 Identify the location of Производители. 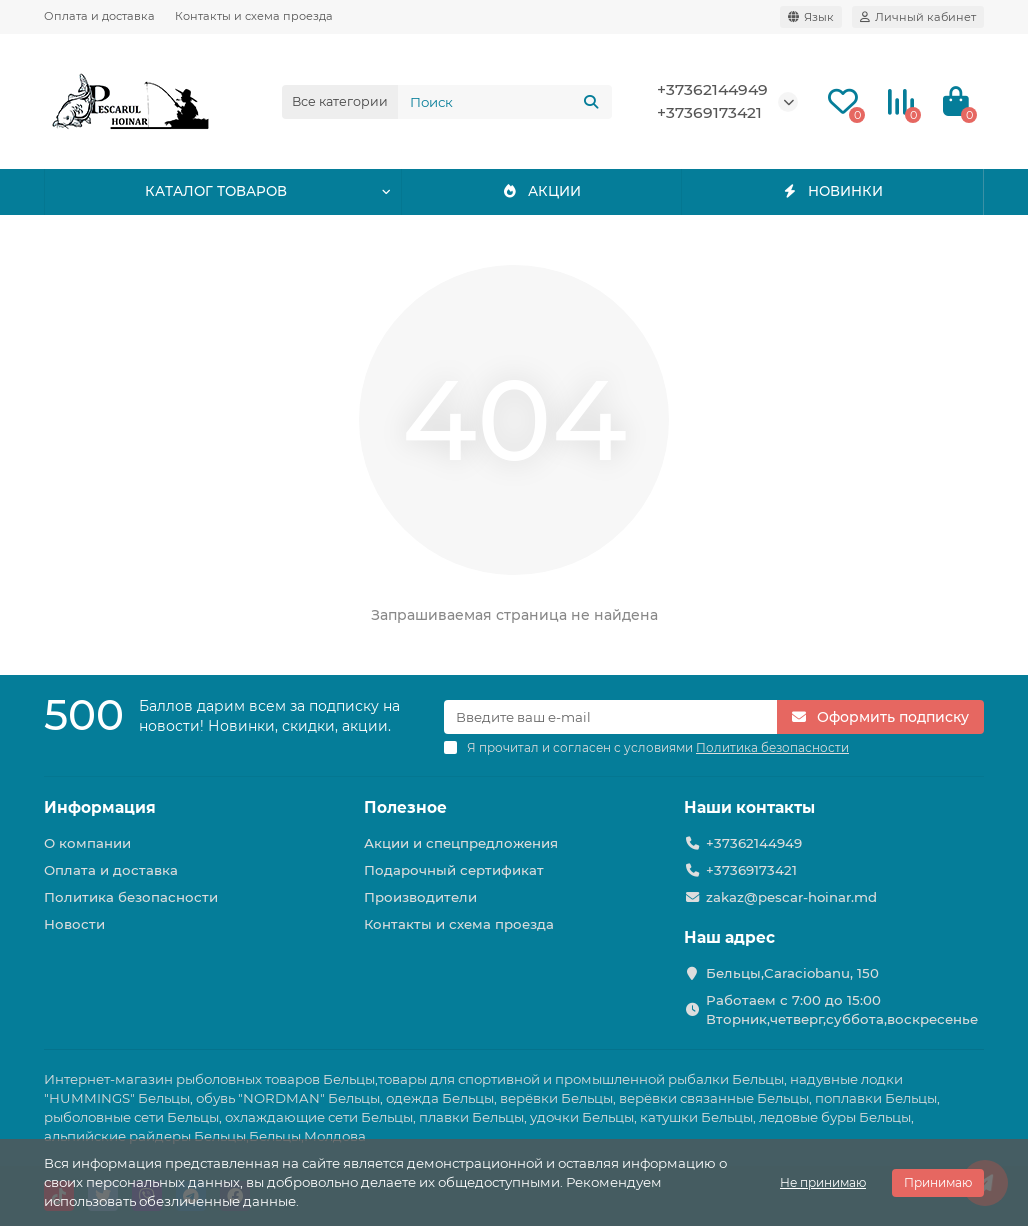
(420, 897).